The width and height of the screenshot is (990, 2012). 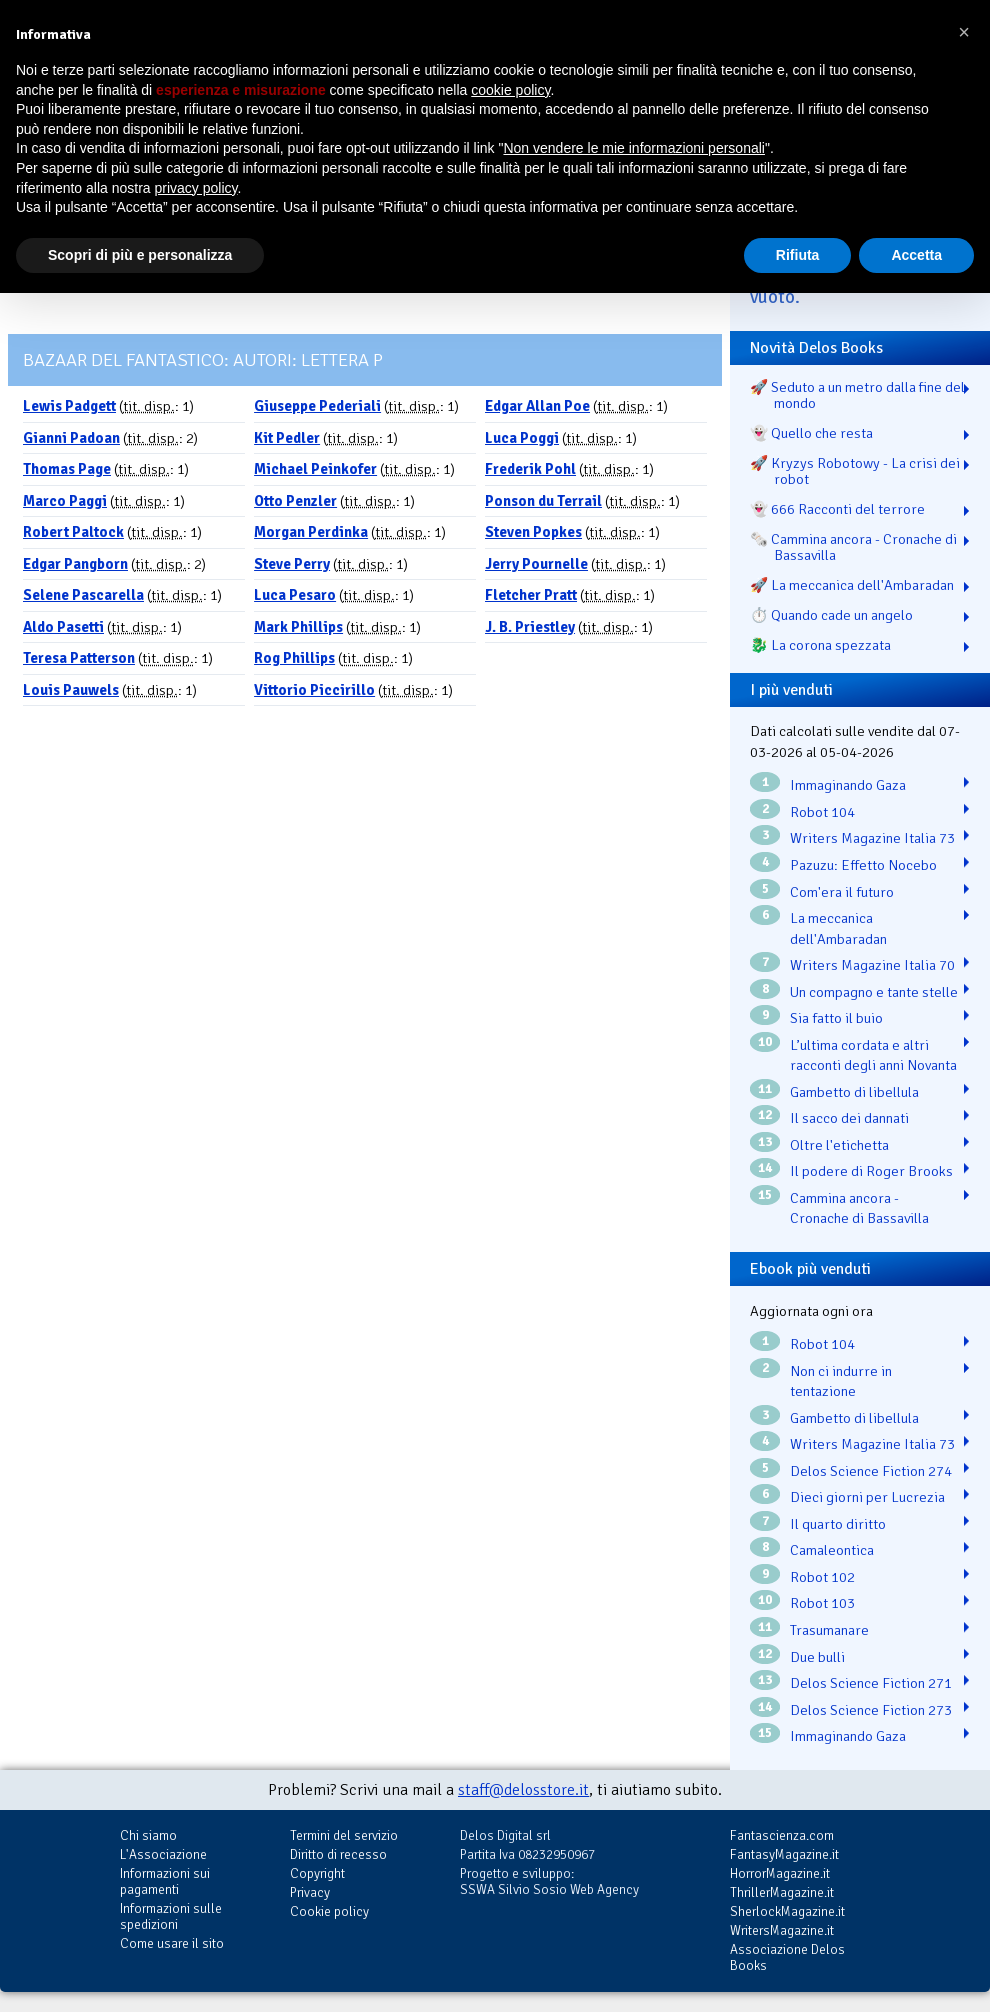 I want to click on Robot 103, so click(x=822, y=1603).